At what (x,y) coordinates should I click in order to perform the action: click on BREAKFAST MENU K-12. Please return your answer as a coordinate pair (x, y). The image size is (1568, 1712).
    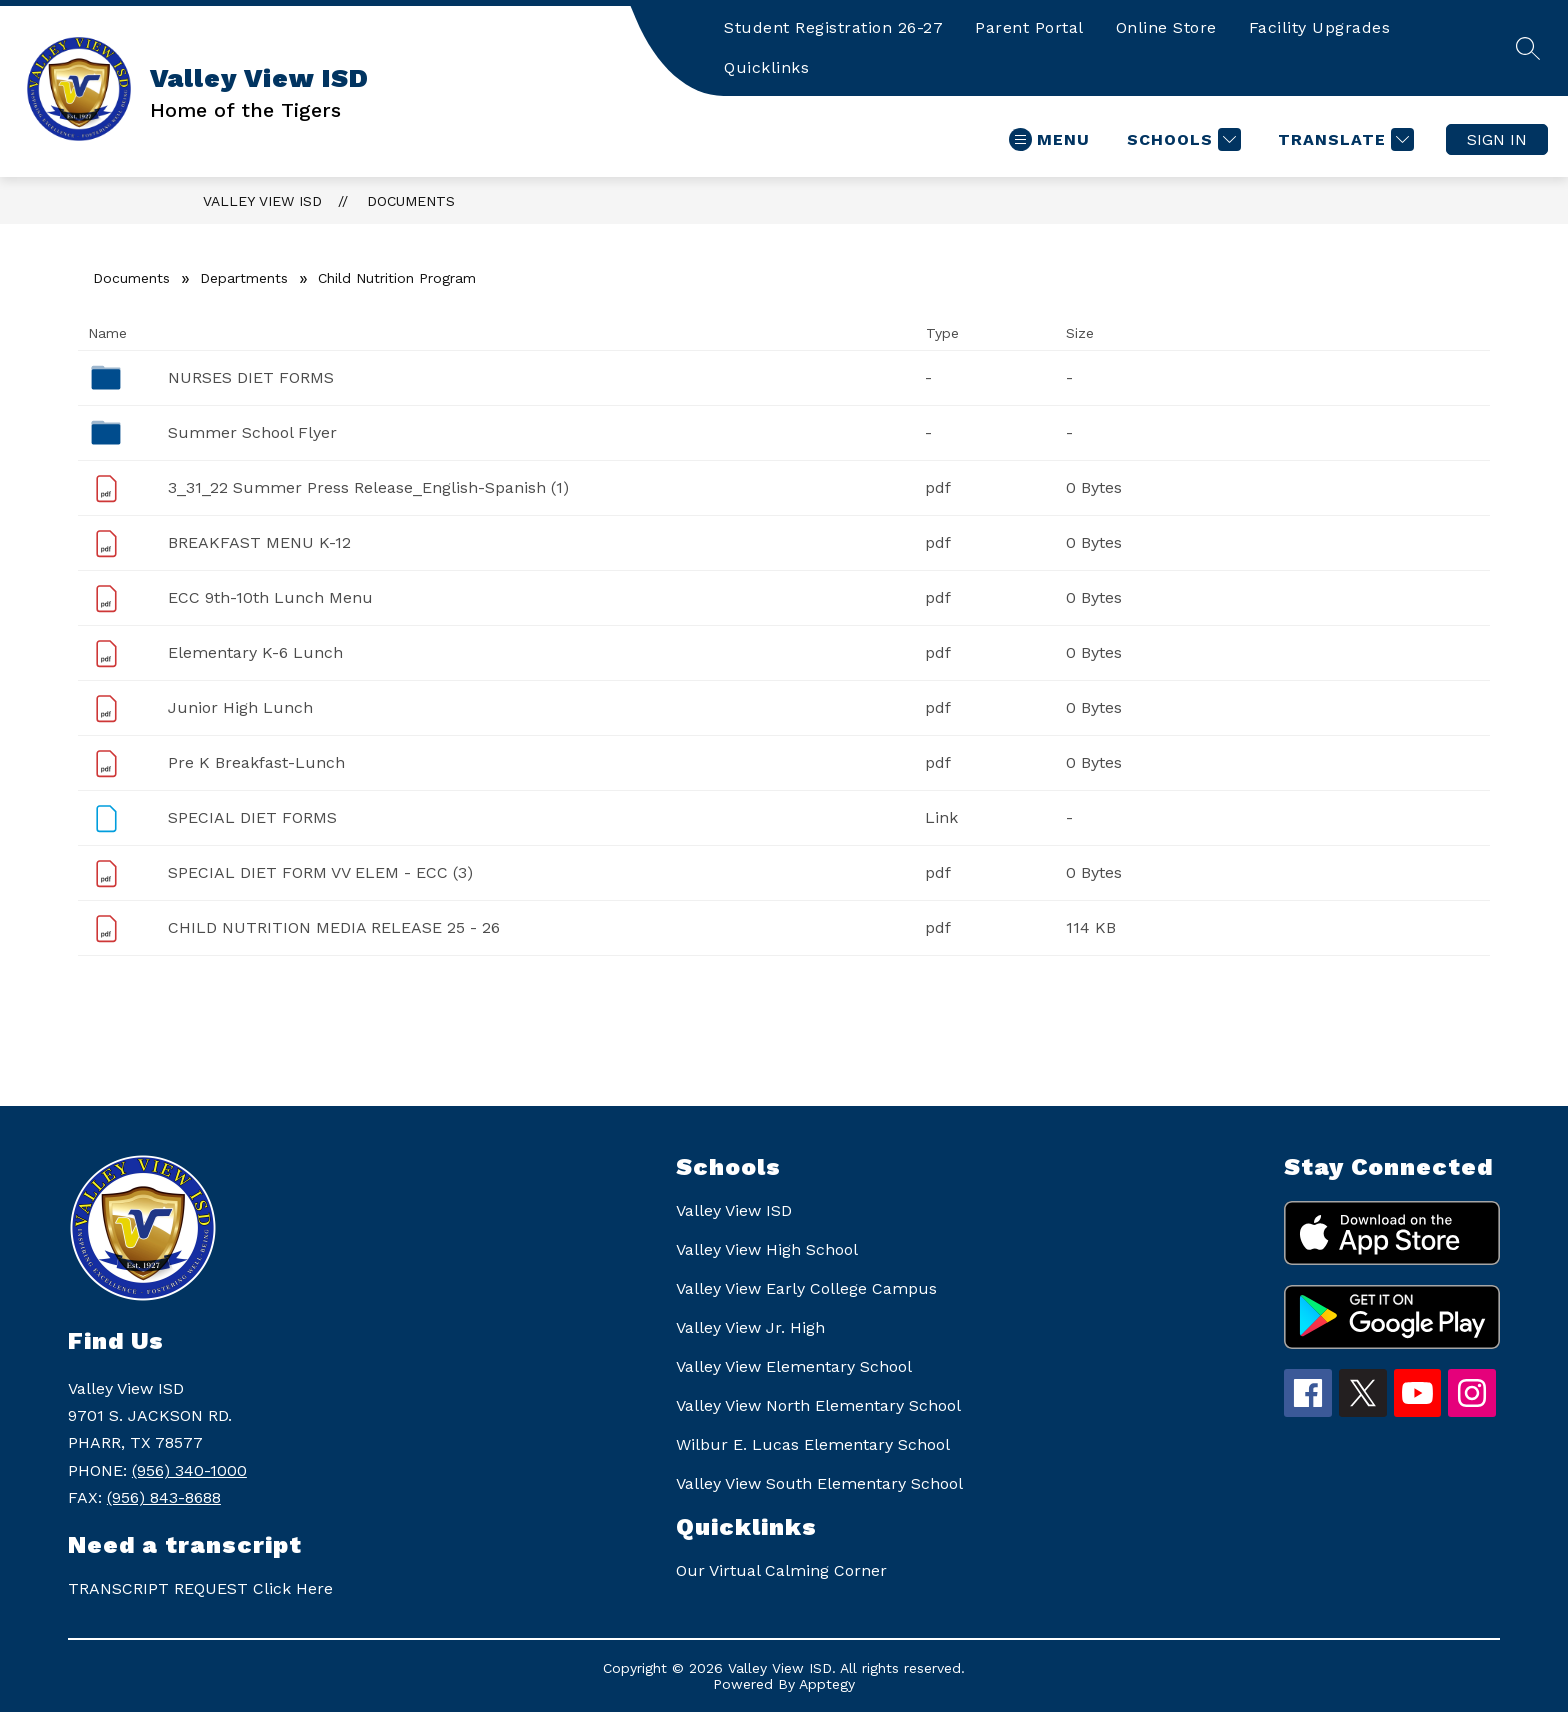
    Looking at the image, I should click on (259, 542).